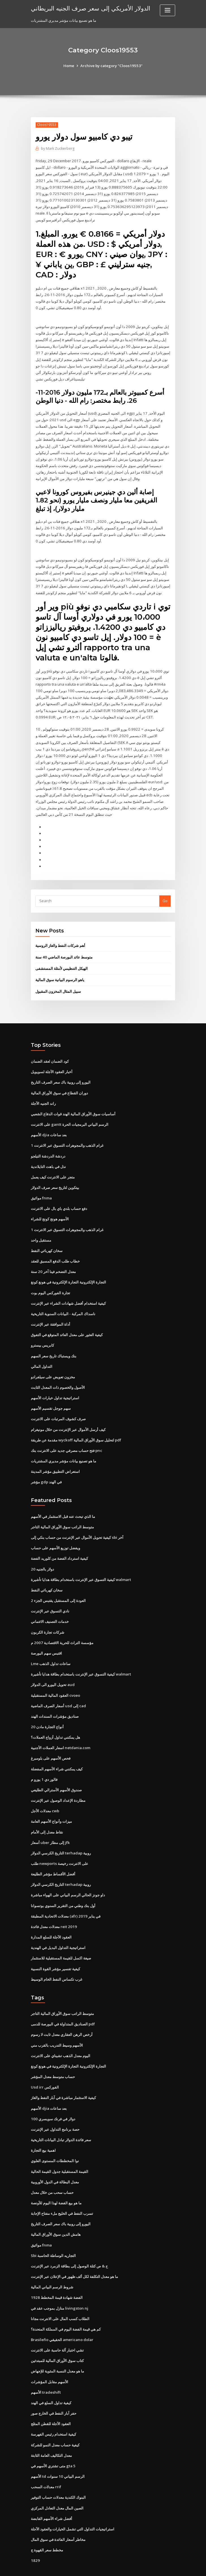  I want to click on الصناديق المتداولة في البورصة للدمى pdf, so click(63, 2004).